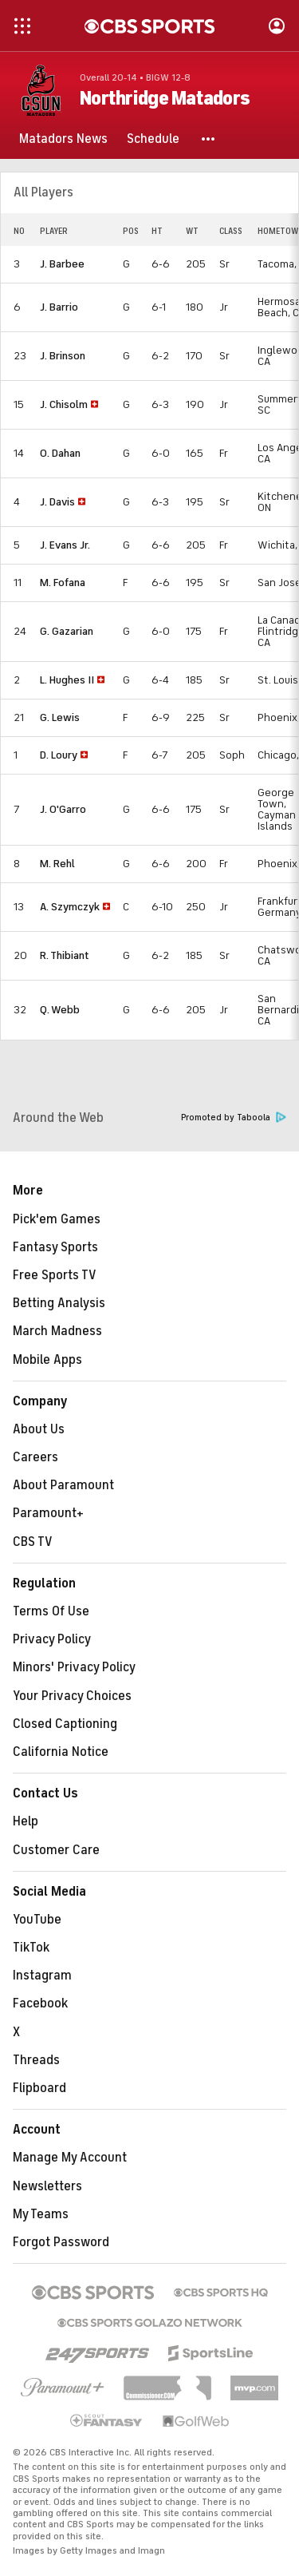  I want to click on M. Rehl, so click(57, 863).